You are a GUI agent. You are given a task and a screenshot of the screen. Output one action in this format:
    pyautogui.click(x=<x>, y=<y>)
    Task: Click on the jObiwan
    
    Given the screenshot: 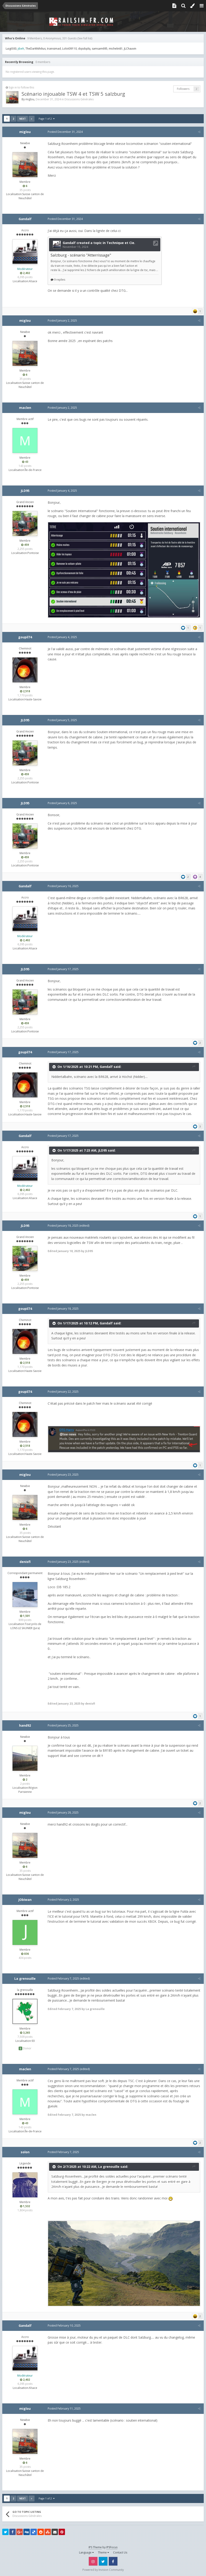 What is the action you would take?
    pyautogui.click(x=25, y=1899)
    